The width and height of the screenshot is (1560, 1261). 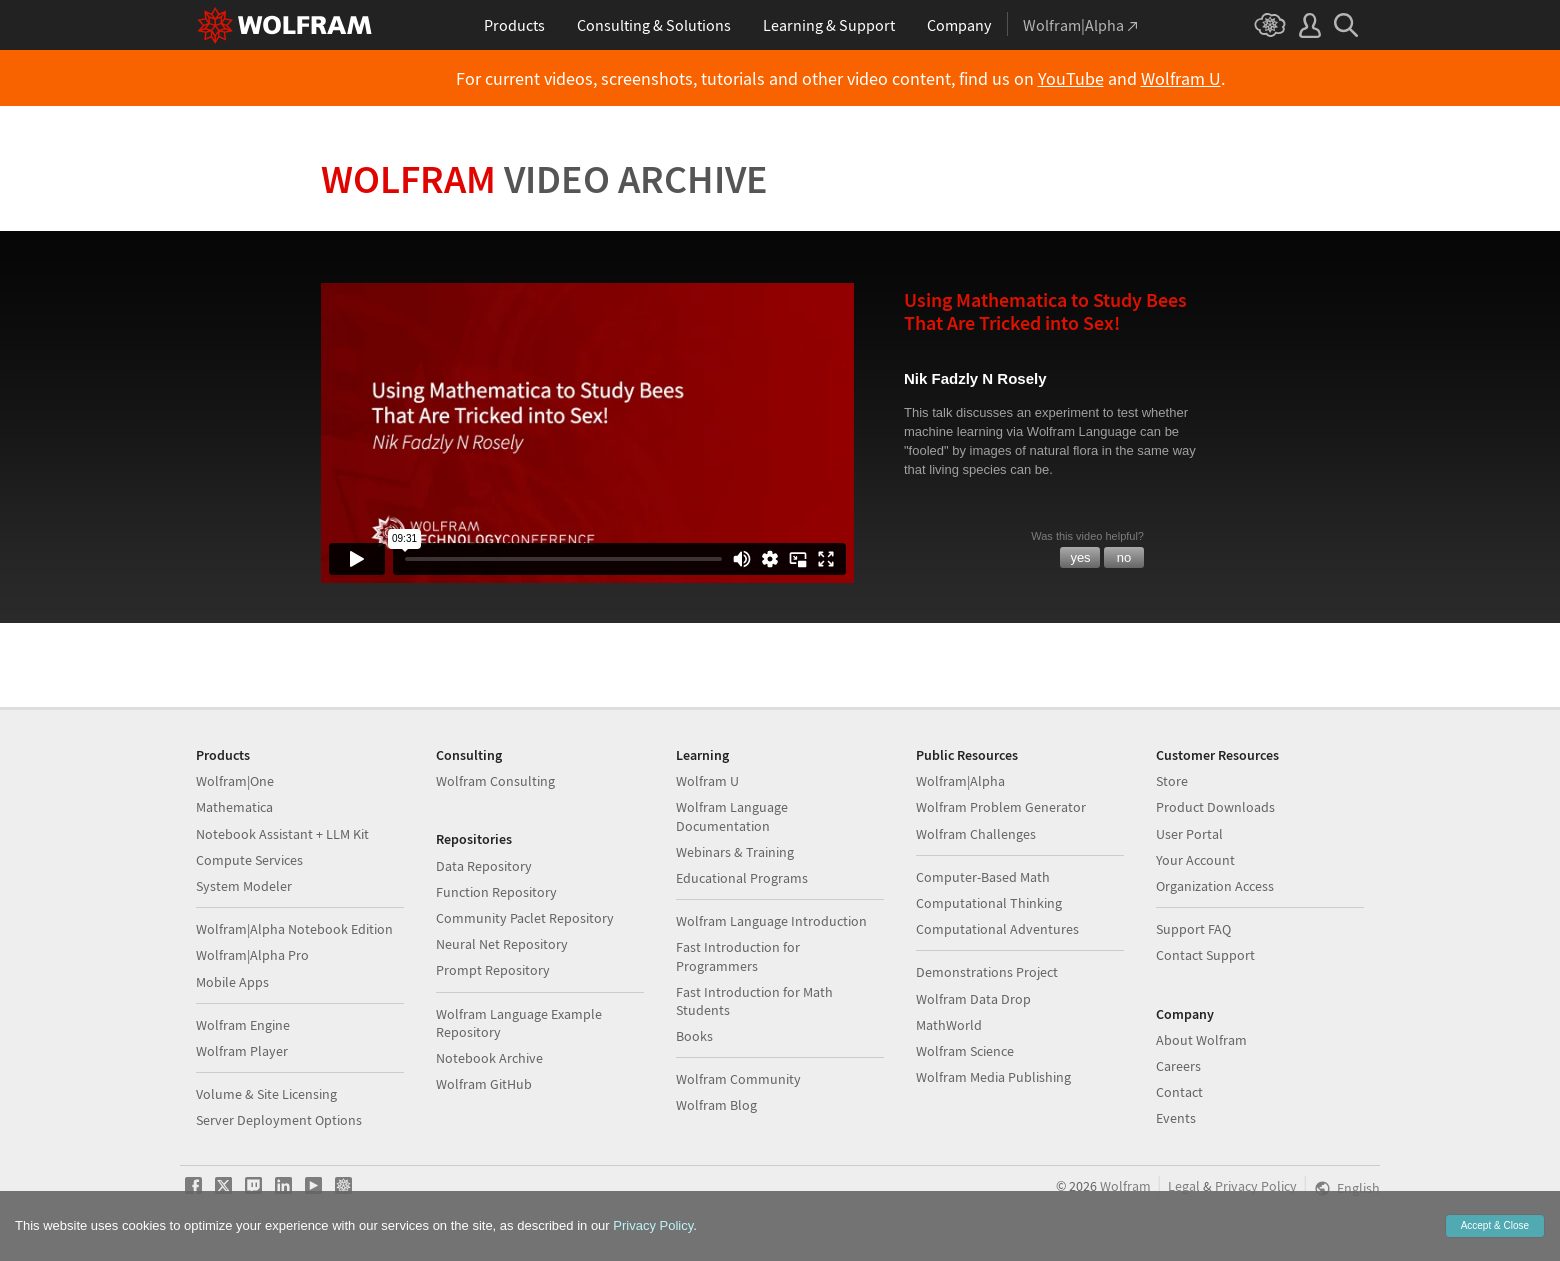 I want to click on Wolfram Media Publishing, so click(x=993, y=1077).